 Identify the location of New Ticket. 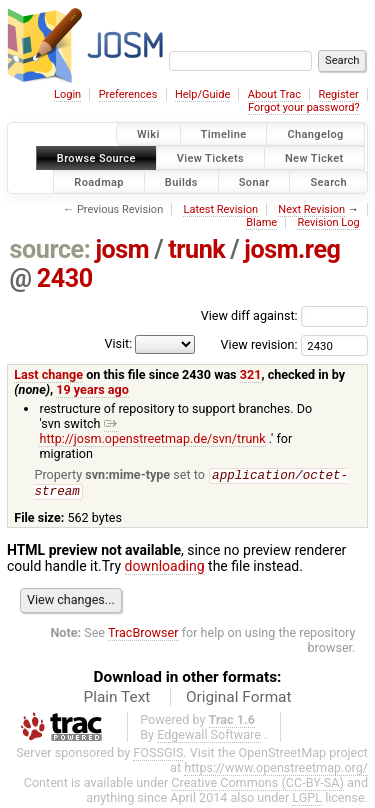
(314, 157).